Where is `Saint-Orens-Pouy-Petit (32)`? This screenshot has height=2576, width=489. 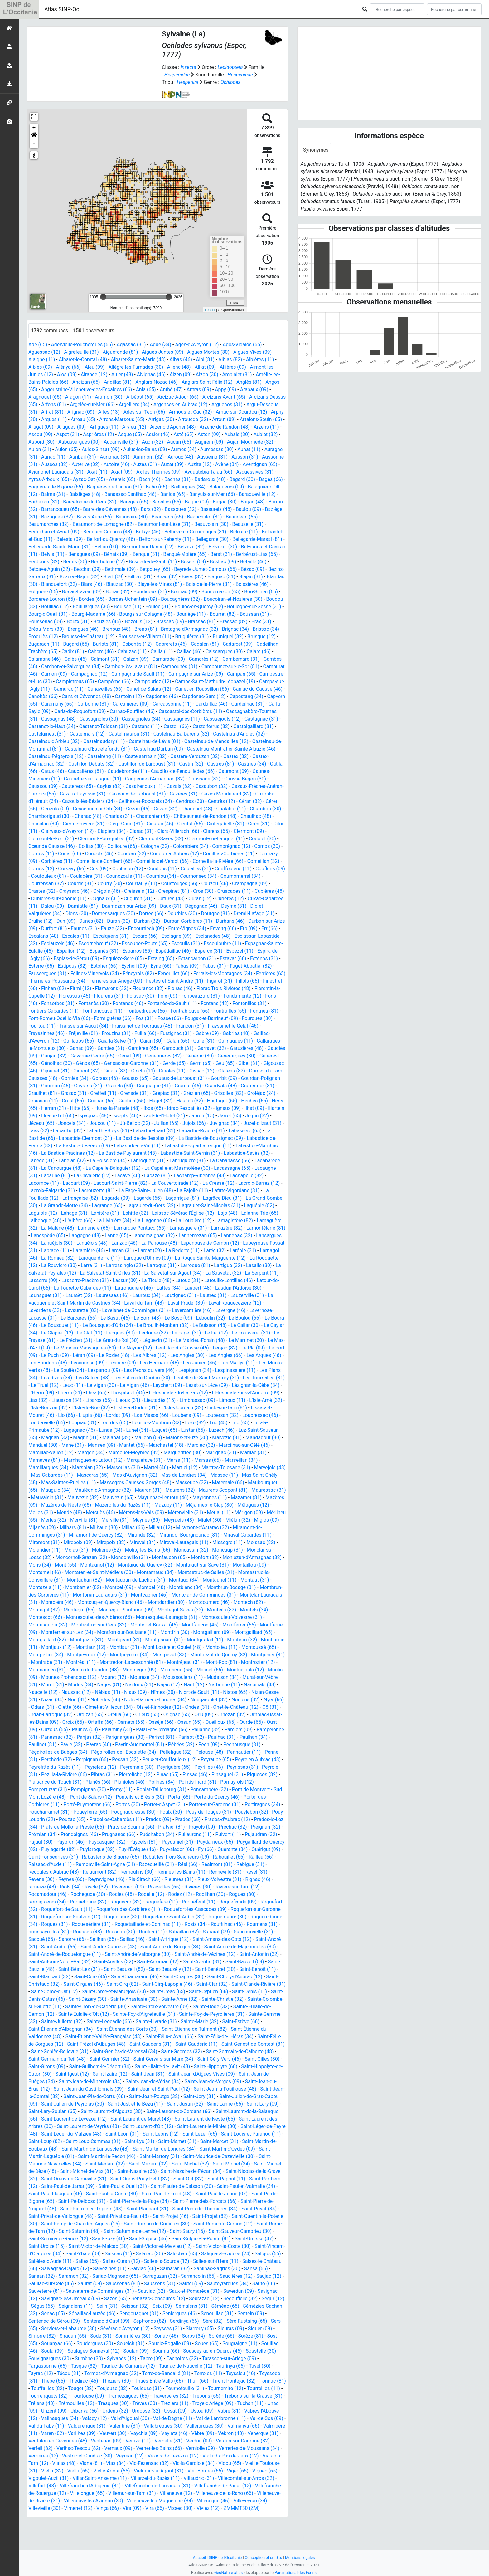 Saint-Orens-Pouy-Petit (32) is located at coordinates (198, 2201).